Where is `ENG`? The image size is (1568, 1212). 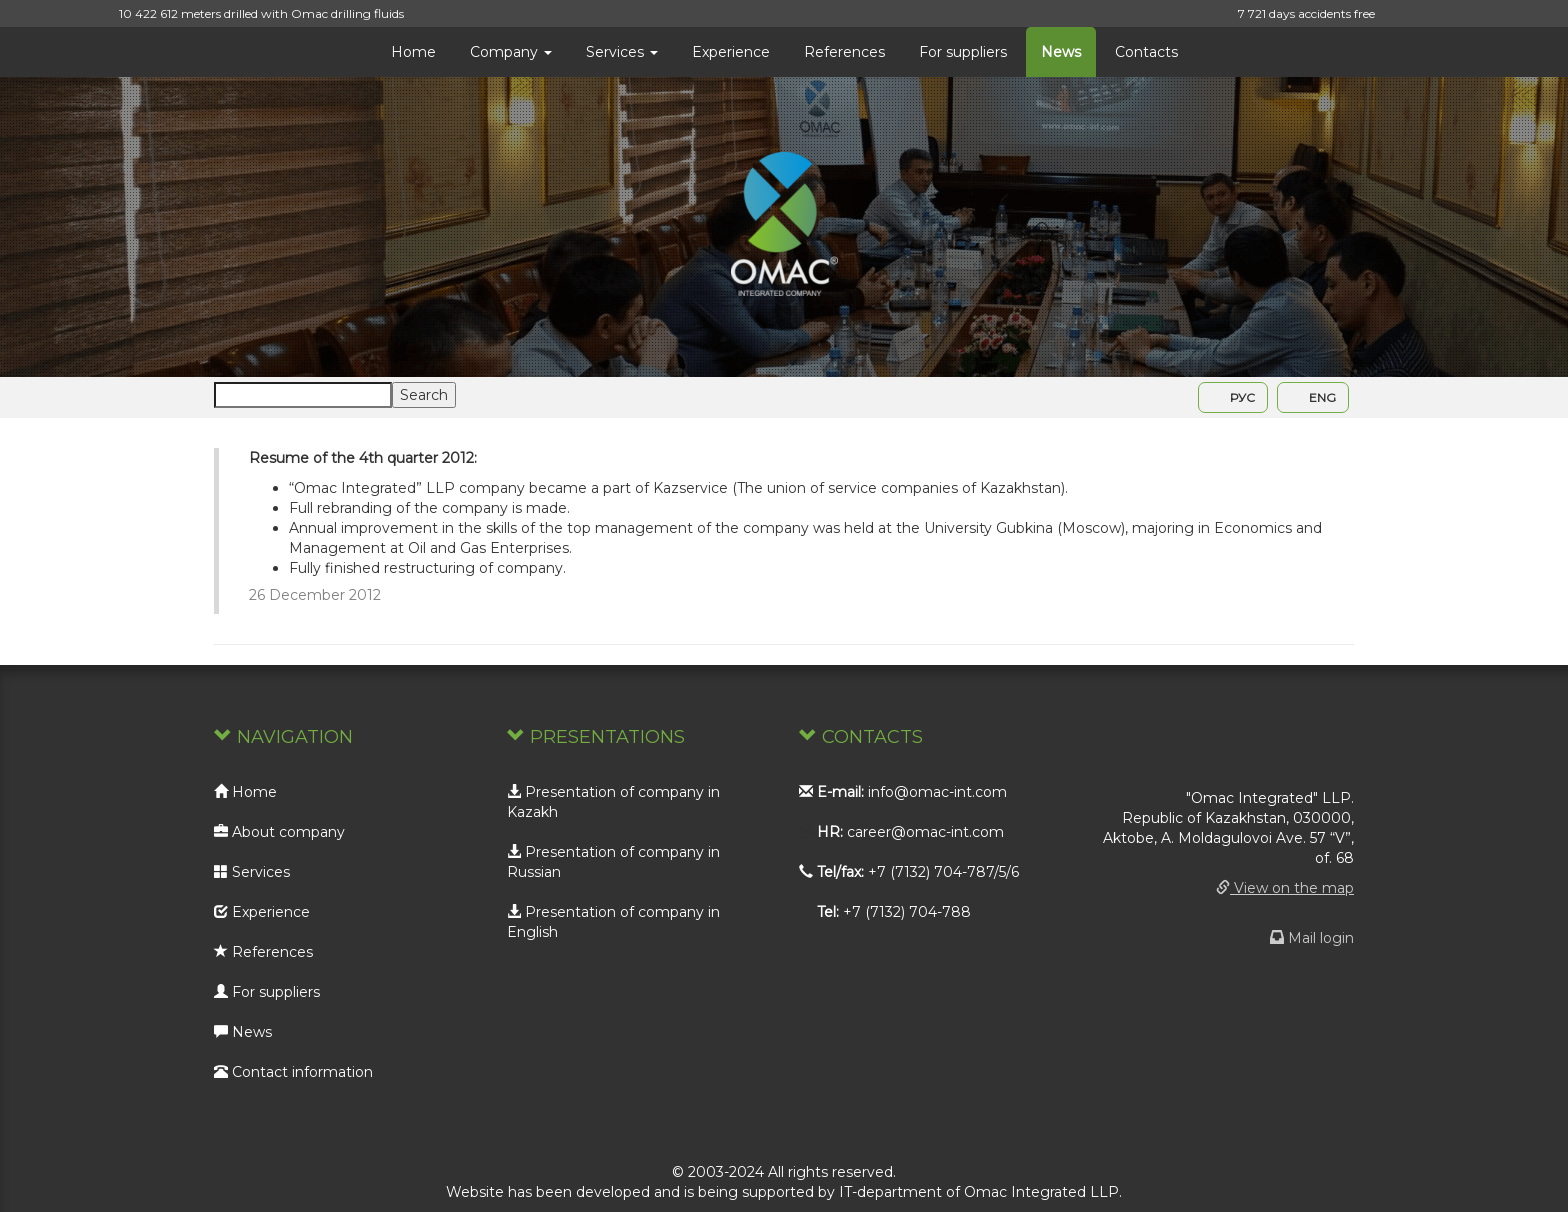 ENG is located at coordinates (1313, 397).